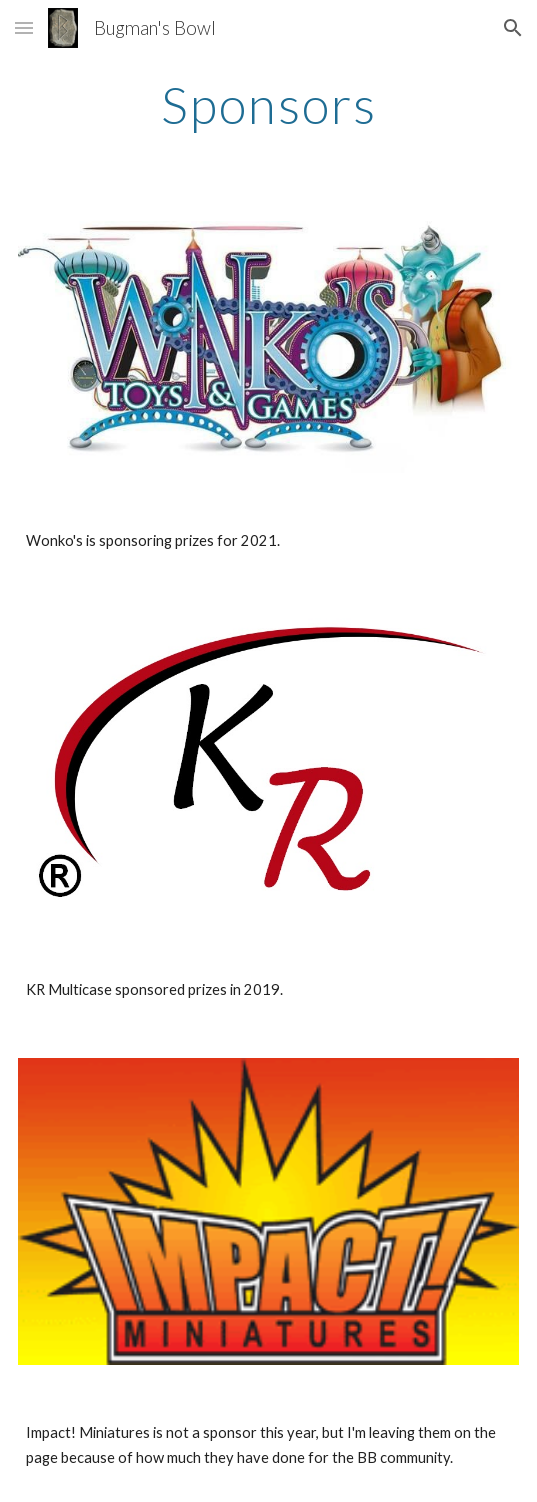  I want to click on [button], so click(24, 27).